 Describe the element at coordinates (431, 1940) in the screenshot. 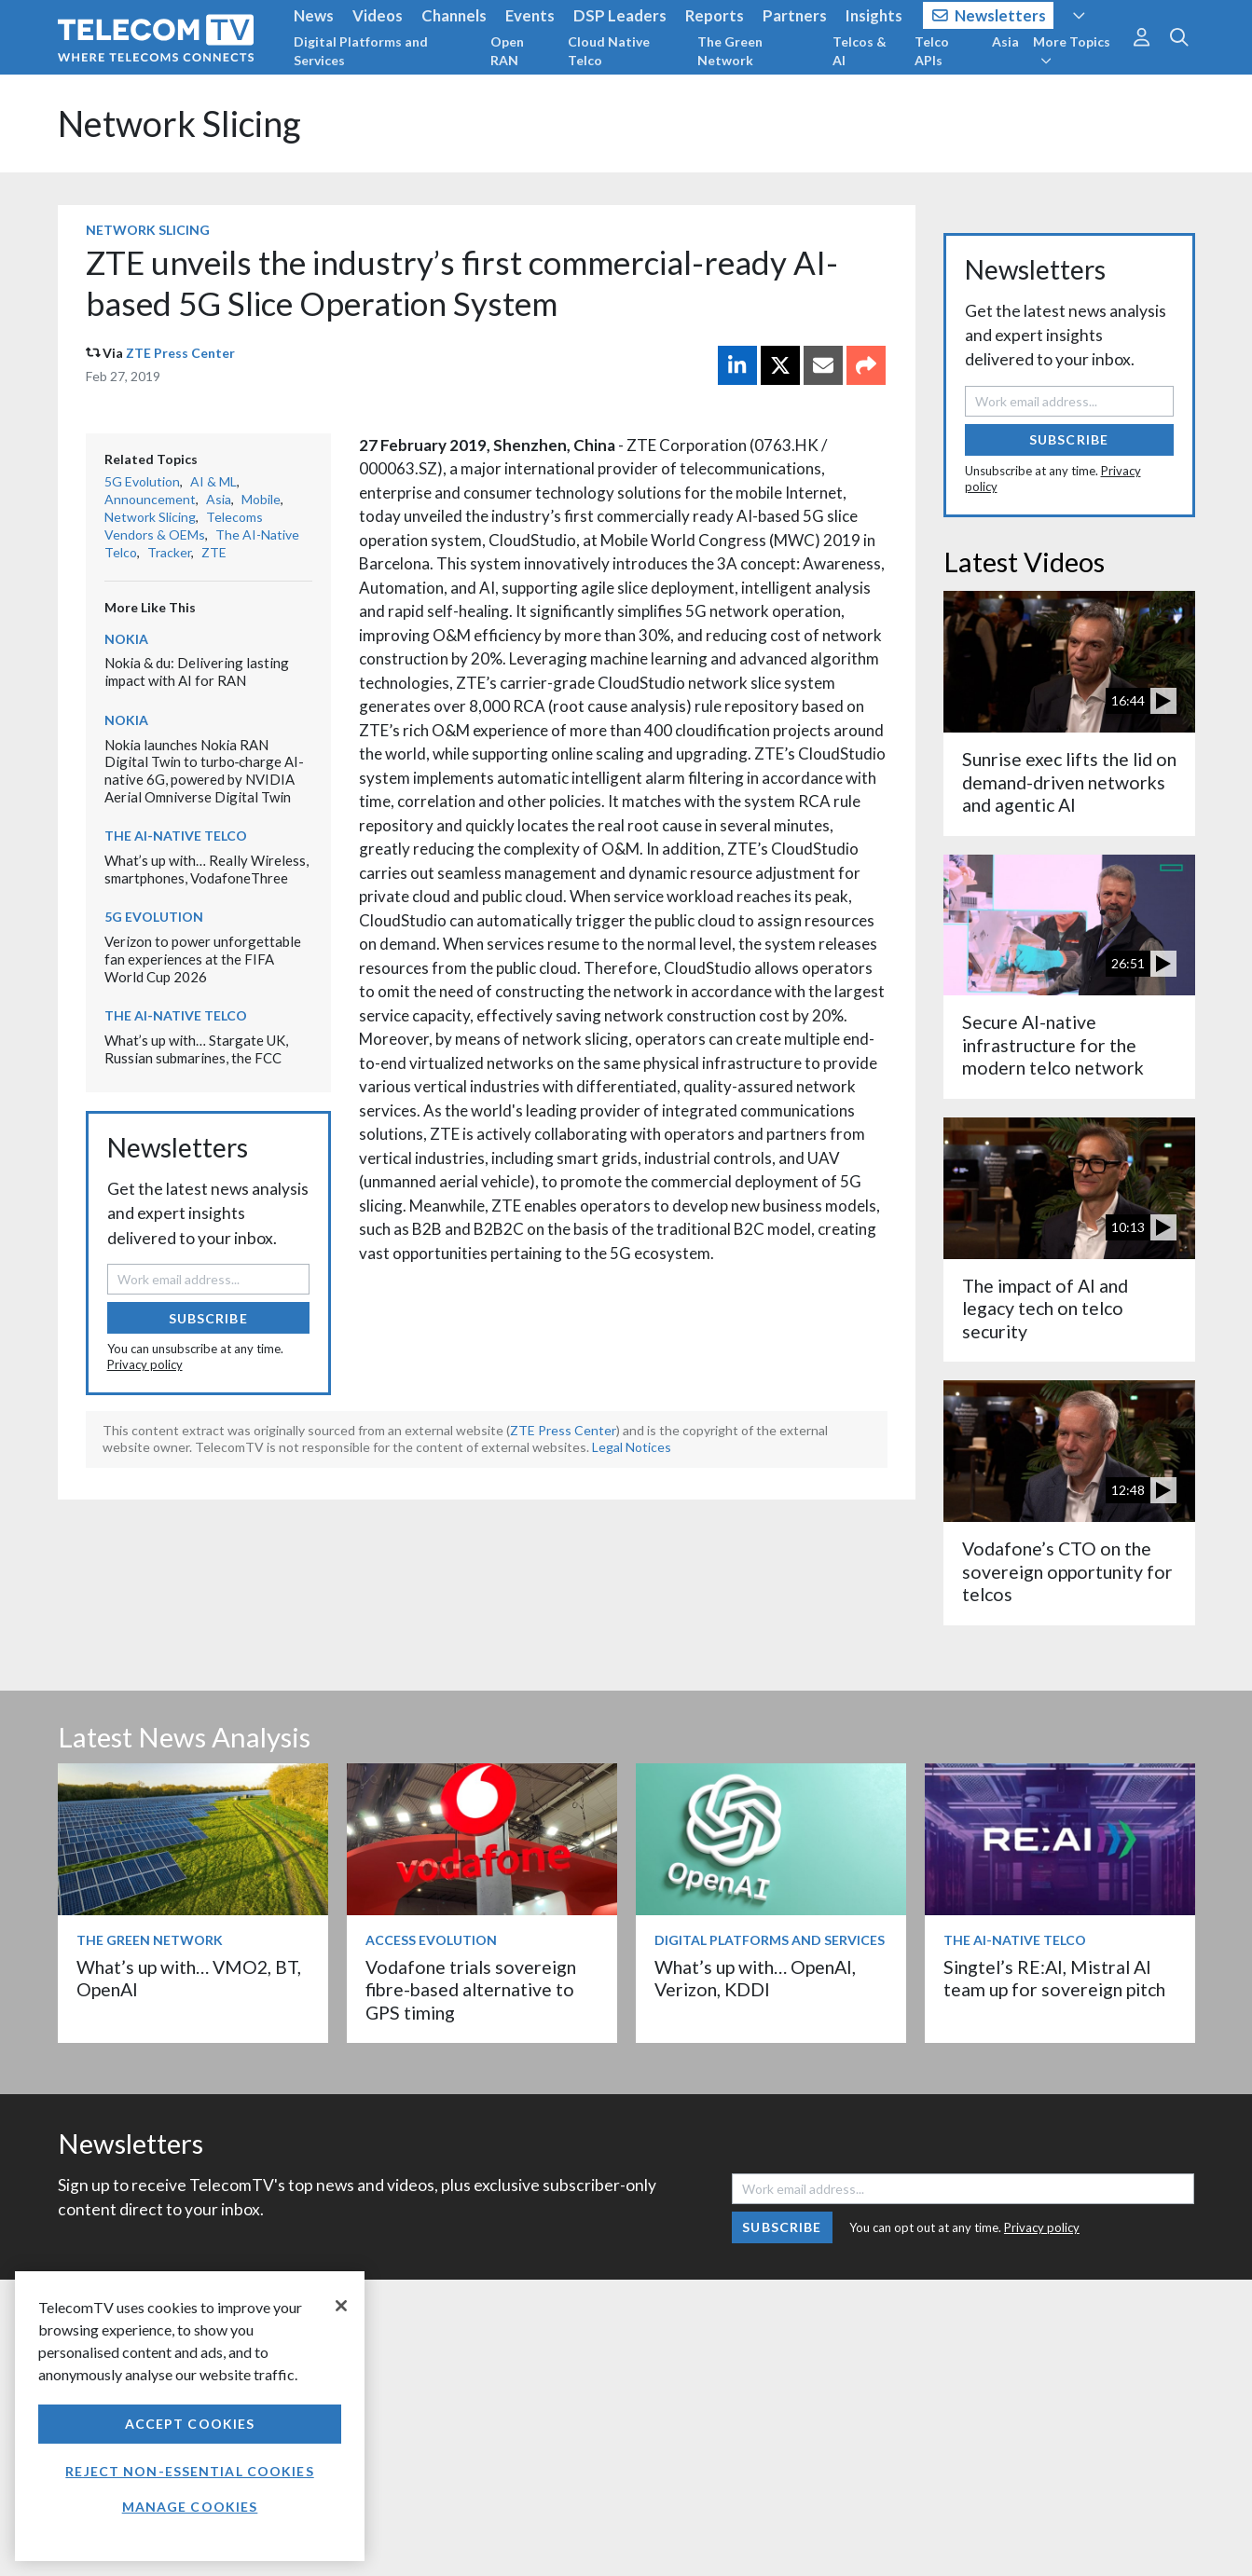

I see `Access Evolution` at that location.